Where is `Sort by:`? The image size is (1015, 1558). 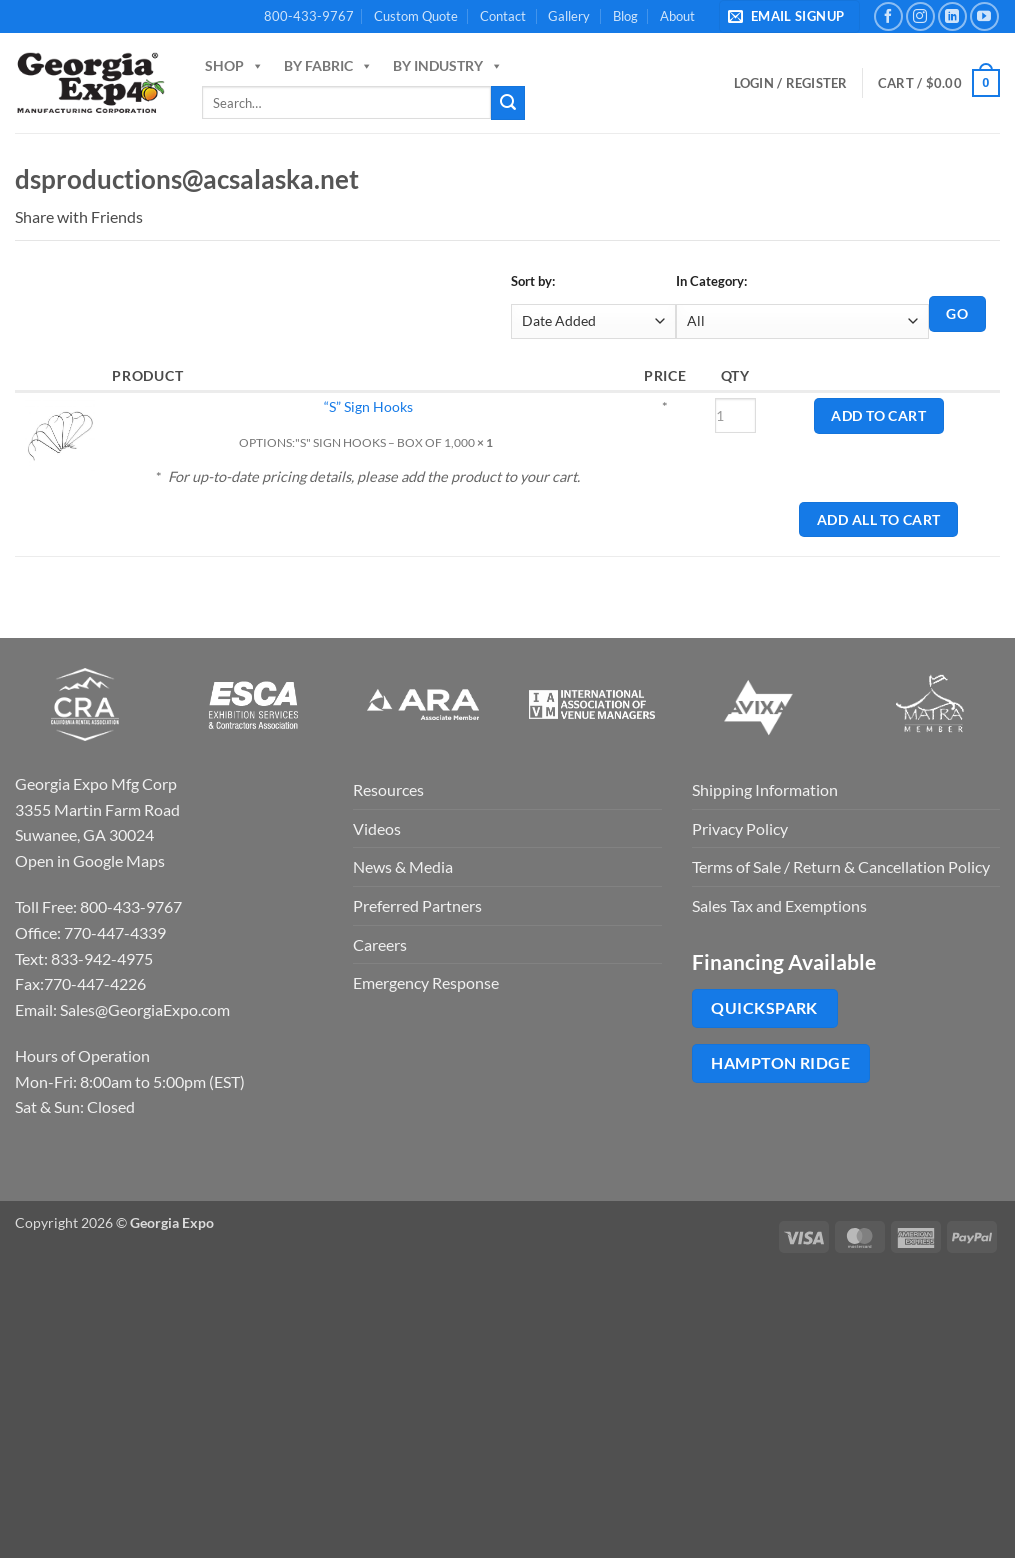
Sort by: is located at coordinates (533, 281).